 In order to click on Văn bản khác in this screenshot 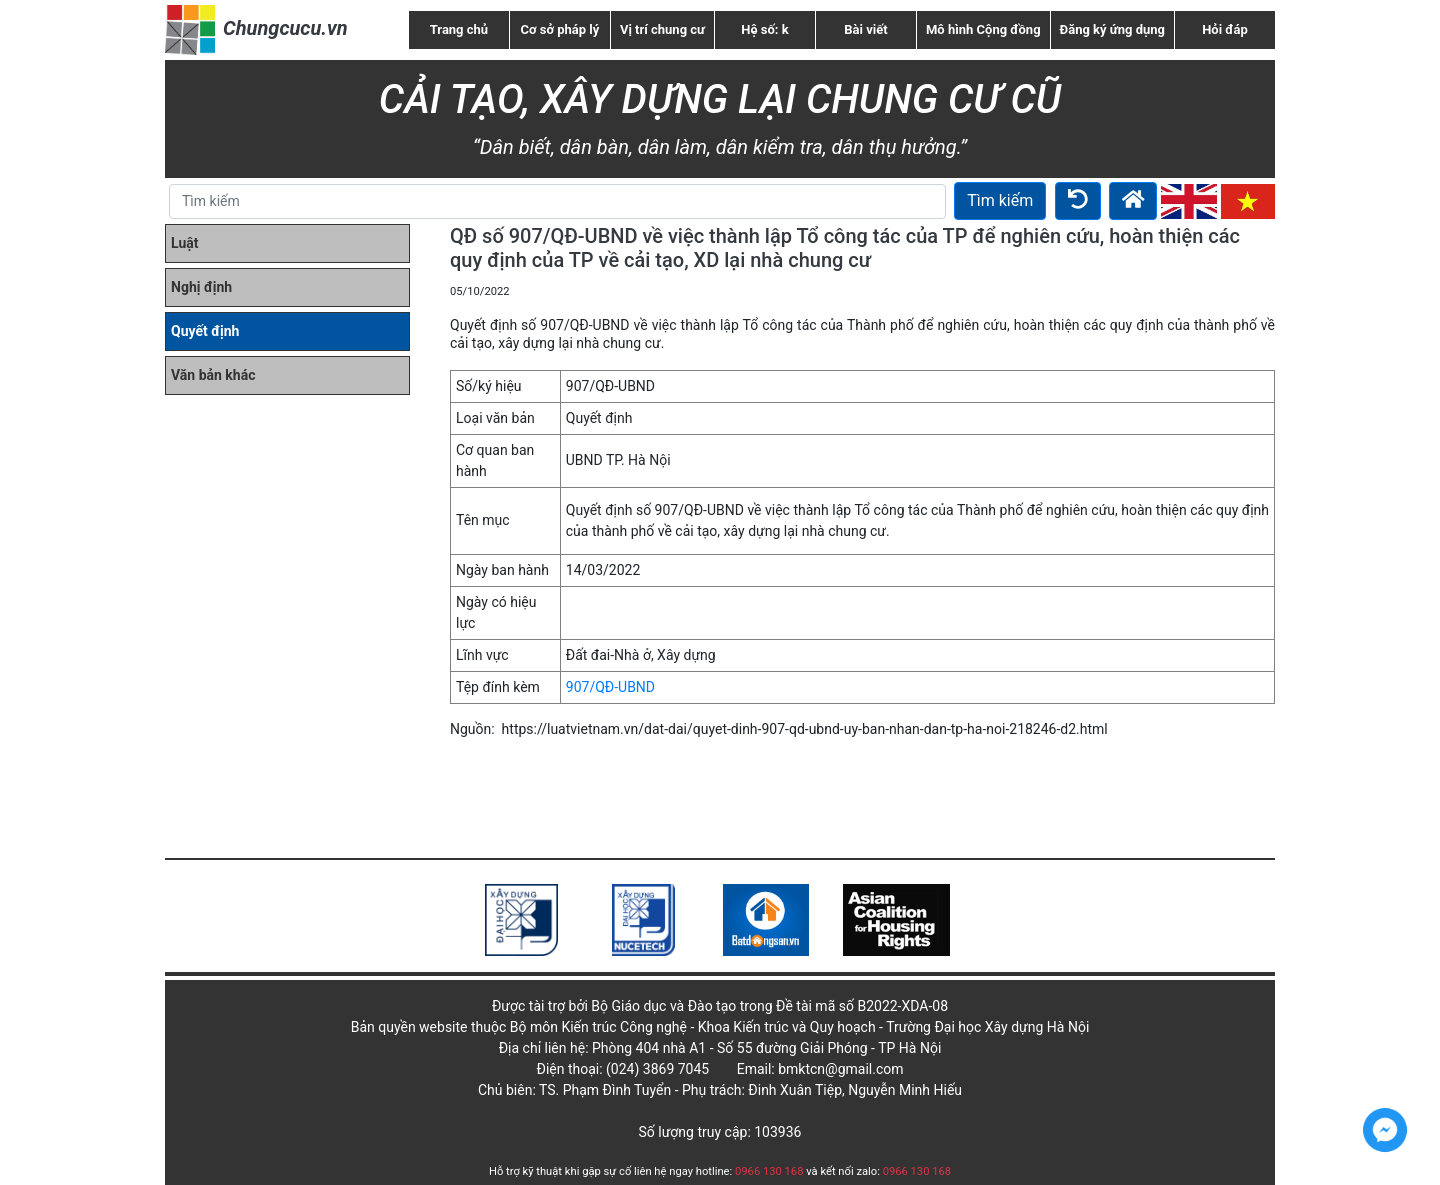, I will do `click(213, 375)`.